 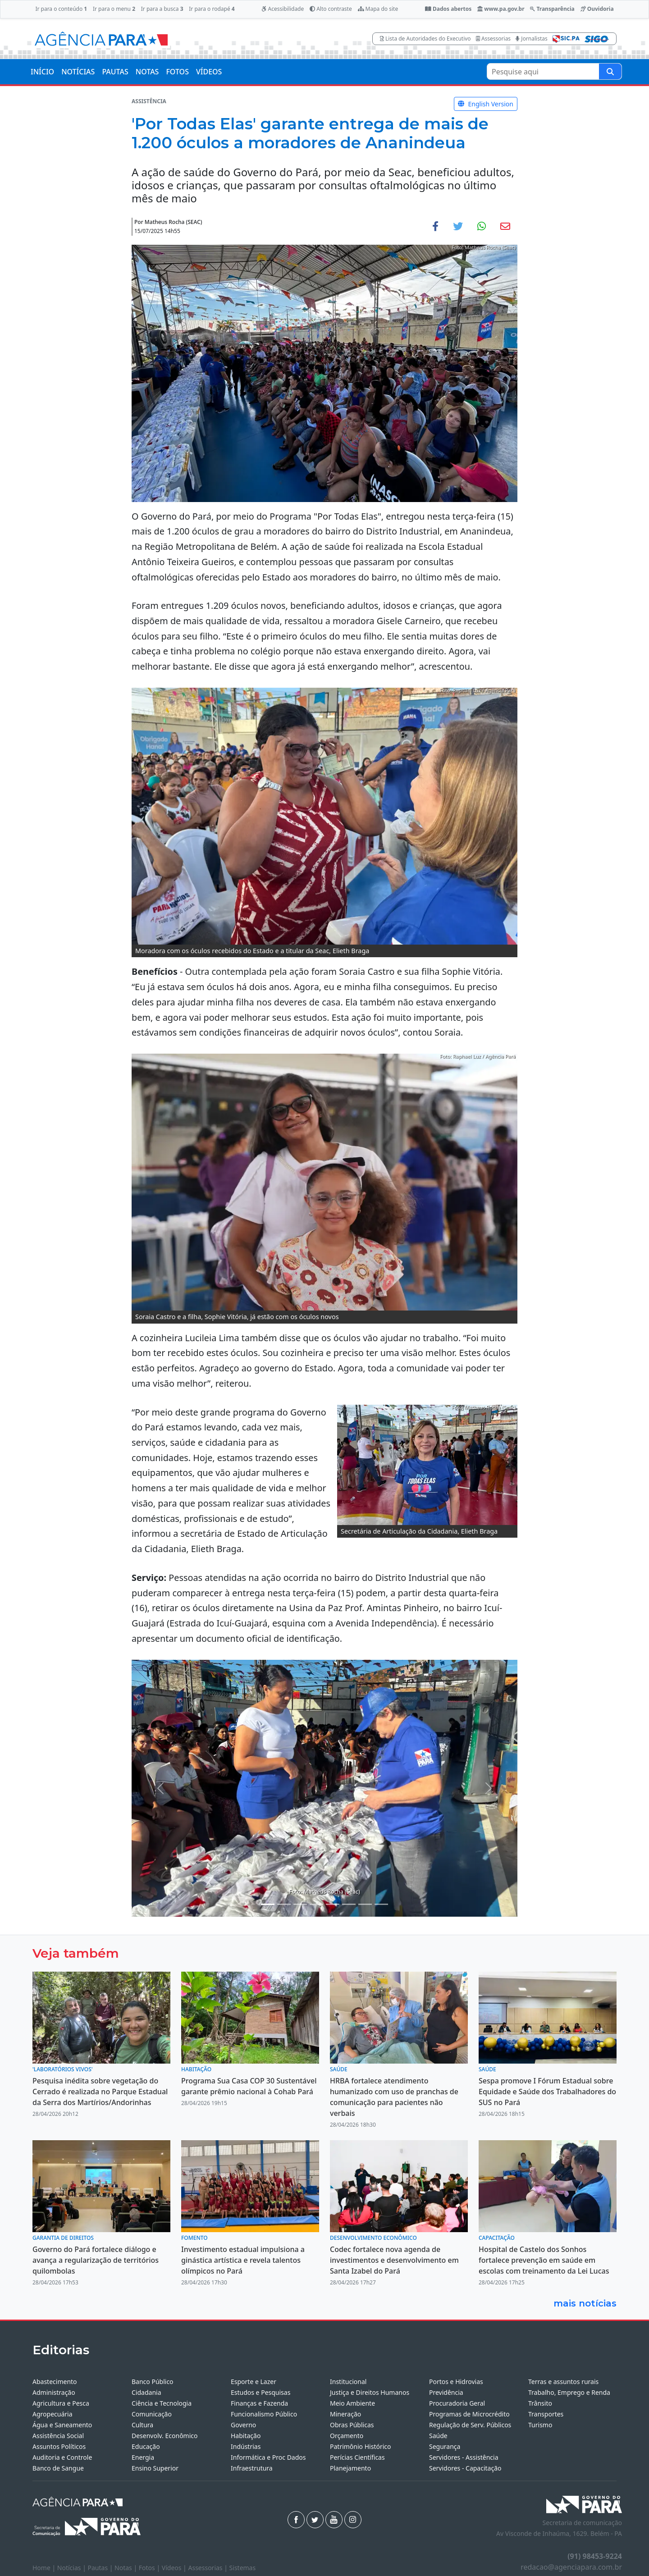 What do you see at coordinates (208, 2567) in the screenshot?
I see `Assessorias |` at bounding box center [208, 2567].